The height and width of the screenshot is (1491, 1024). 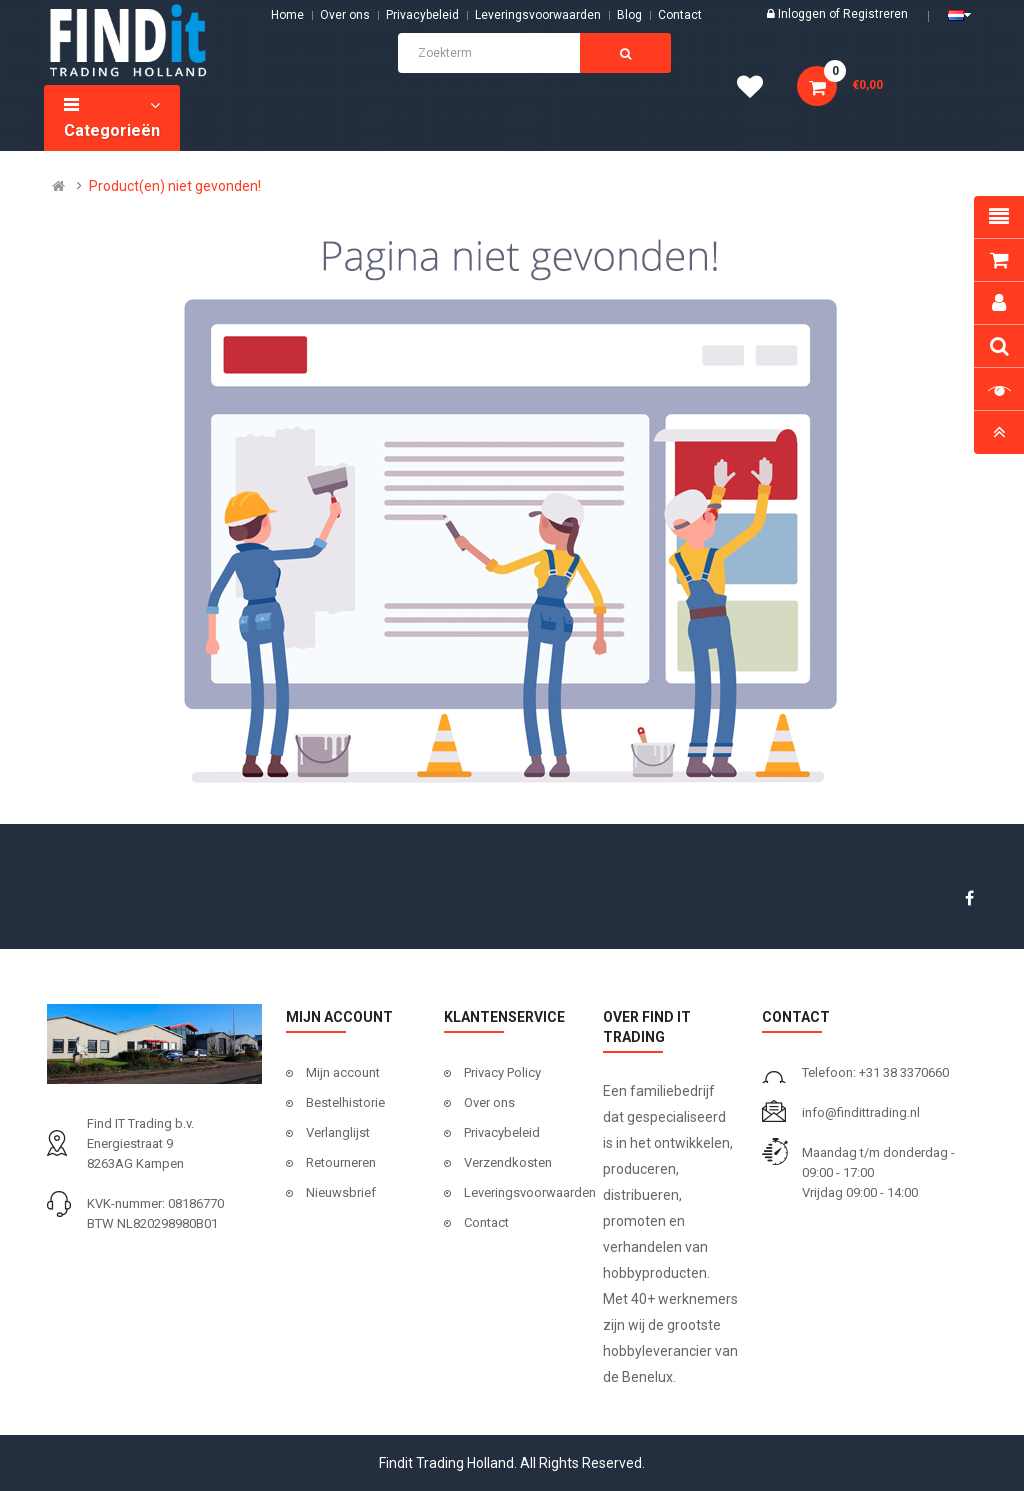 I want to click on Nieuwsbrief, so click(x=341, y=1192).